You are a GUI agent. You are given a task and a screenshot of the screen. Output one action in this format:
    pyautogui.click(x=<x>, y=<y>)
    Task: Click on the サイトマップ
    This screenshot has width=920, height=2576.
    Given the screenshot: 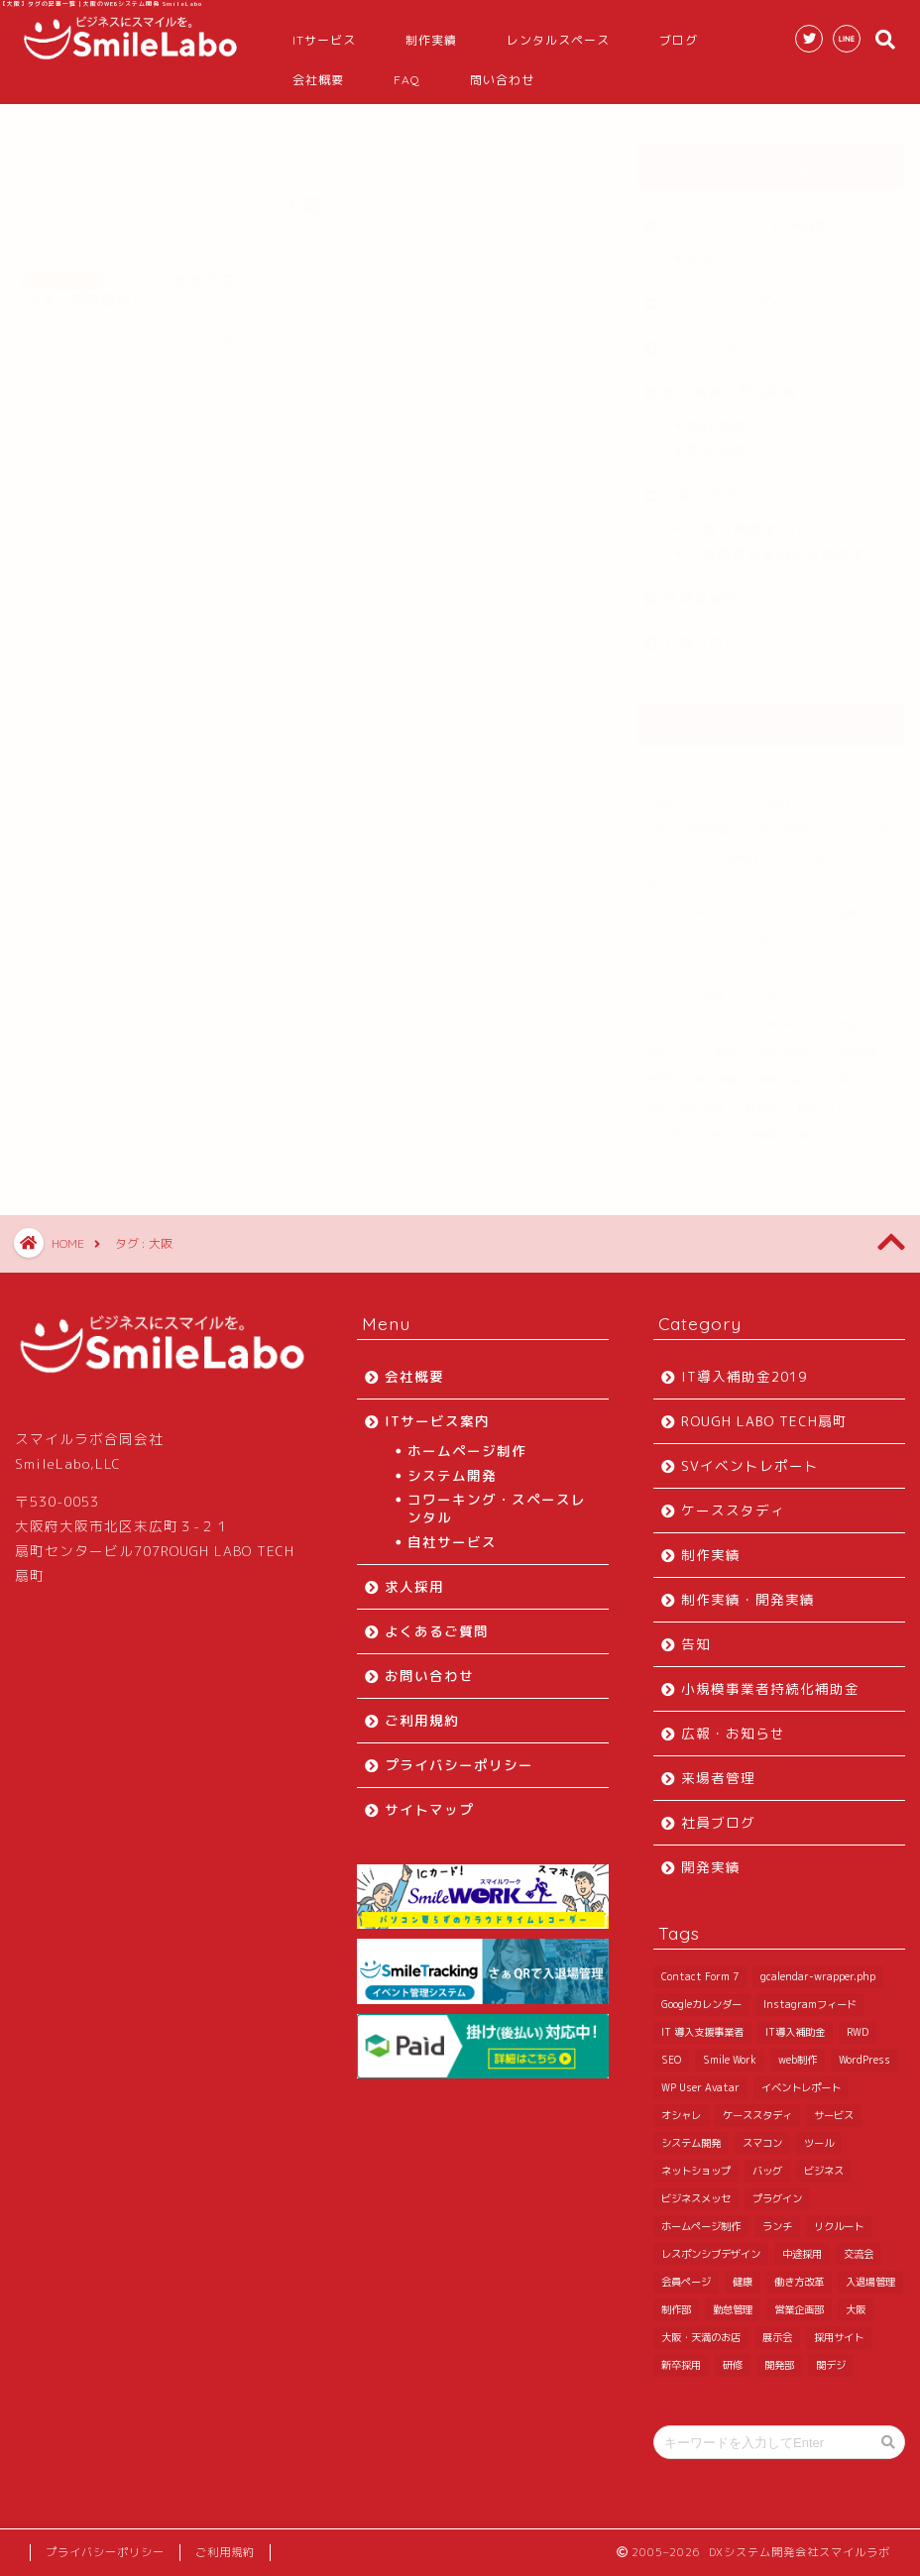 What is the action you would take?
    pyautogui.click(x=429, y=1809)
    